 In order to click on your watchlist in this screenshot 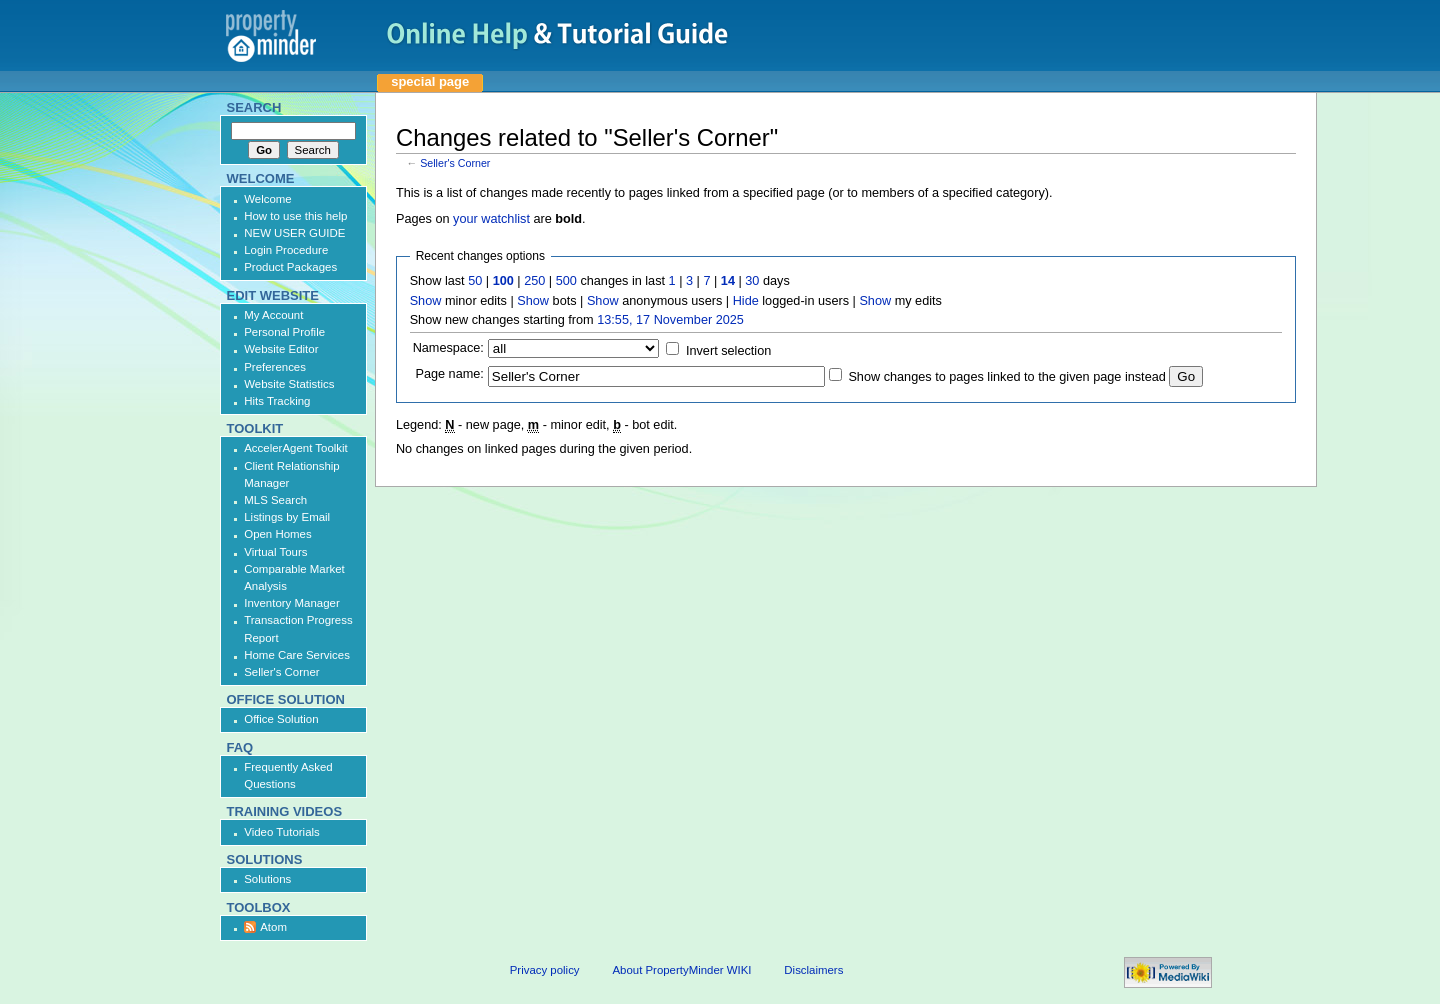, I will do `click(491, 219)`.